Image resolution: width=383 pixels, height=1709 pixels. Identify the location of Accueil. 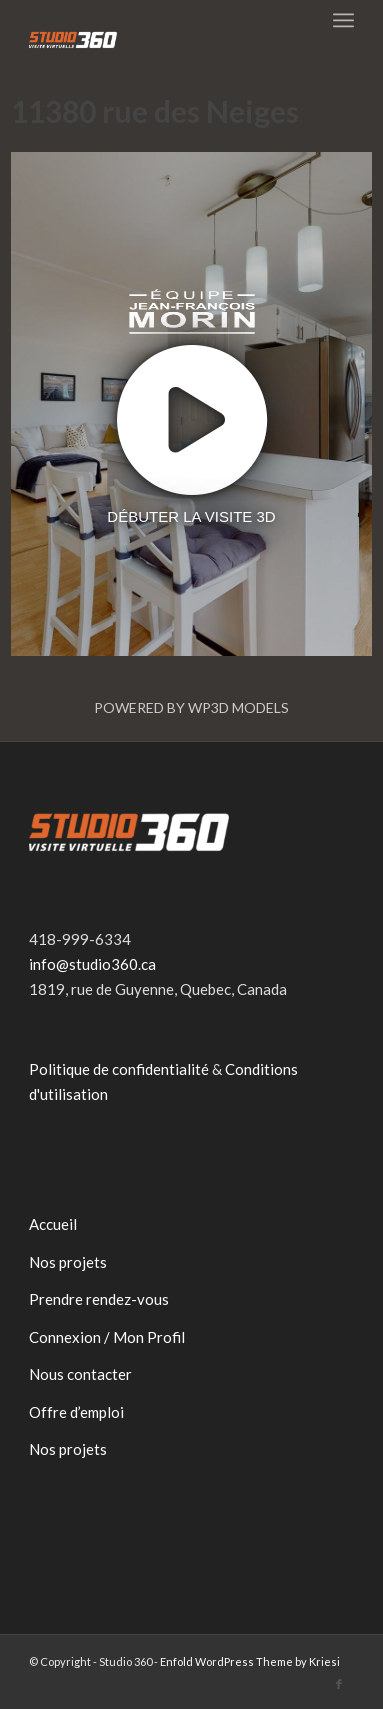
(53, 1224).